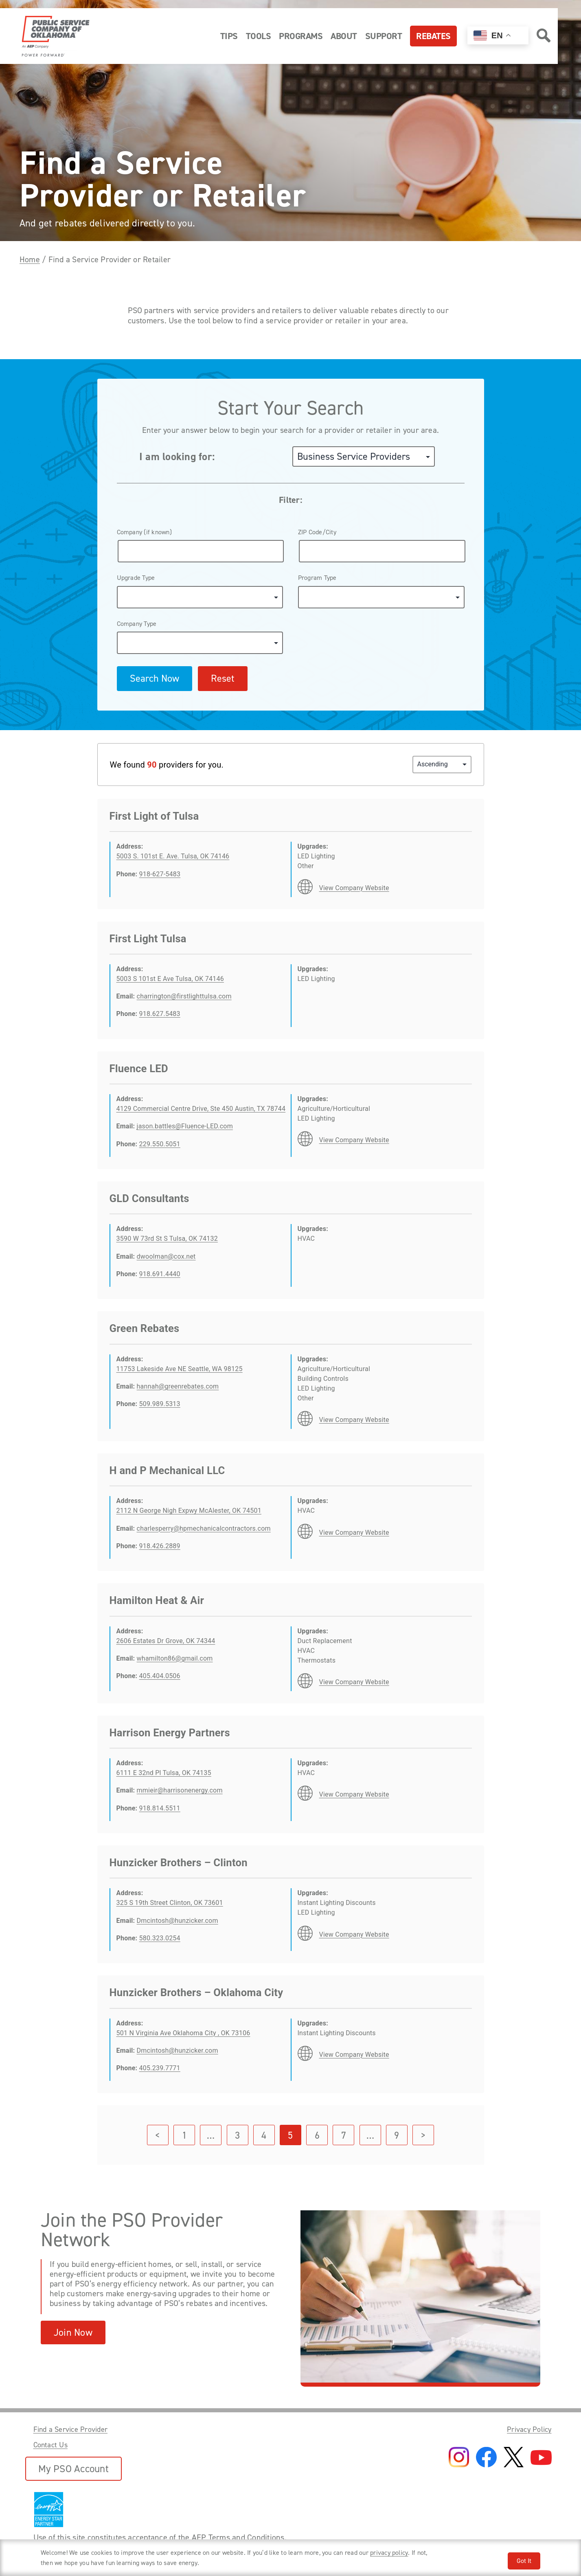 This screenshot has height=2576, width=581. Describe the element at coordinates (188, 1510) in the screenshot. I see `2112 N George Nigh Expwy McAlester, OK 74501` at that location.